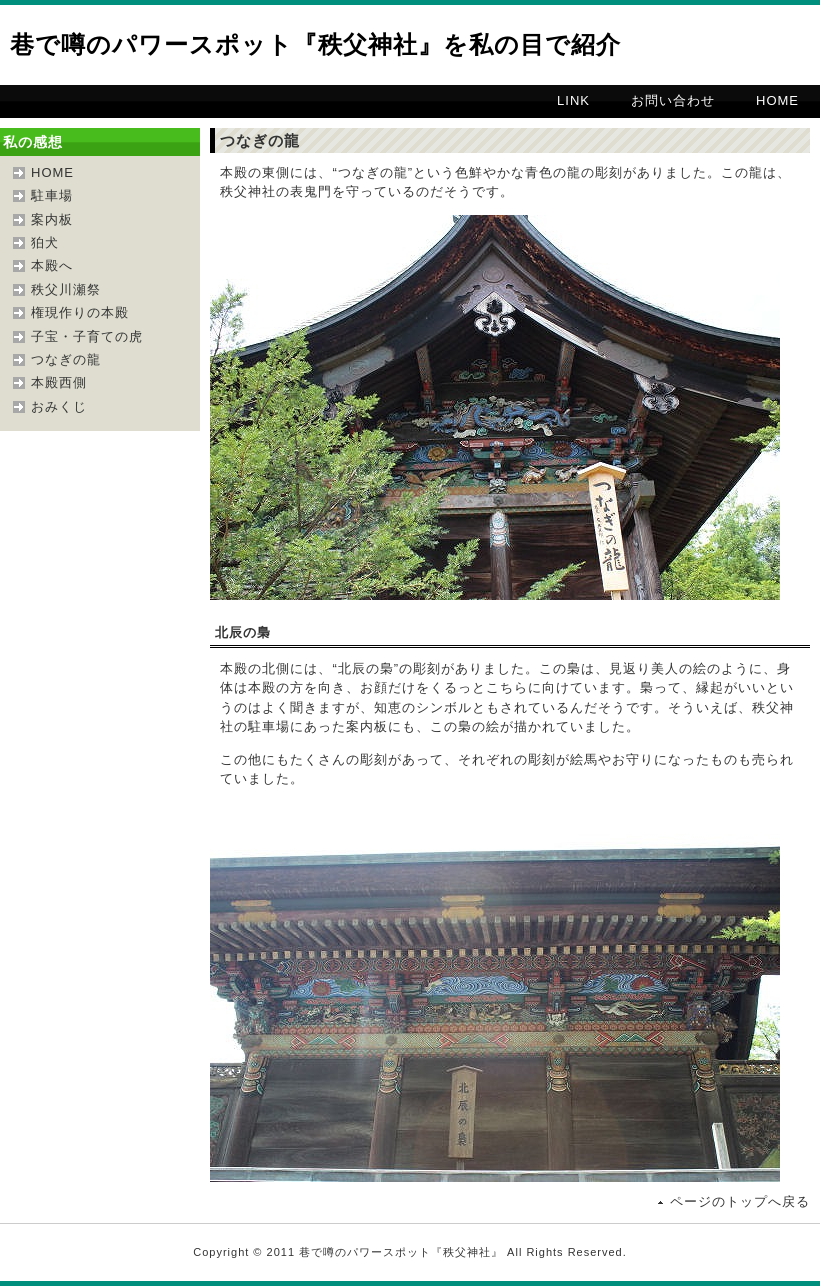  Describe the element at coordinates (59, 406) in the screenshot. I see `おみくじ` at that location.